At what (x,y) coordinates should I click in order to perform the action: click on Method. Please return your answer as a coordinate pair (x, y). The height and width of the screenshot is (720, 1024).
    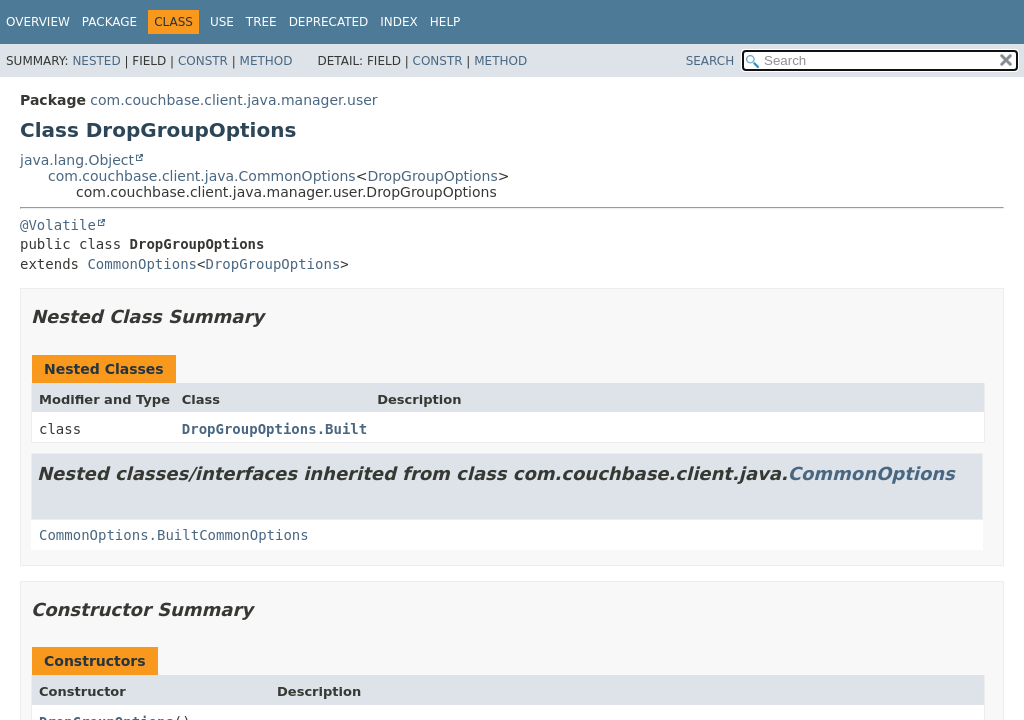
    Looking at the image, I should click on (266, 61).